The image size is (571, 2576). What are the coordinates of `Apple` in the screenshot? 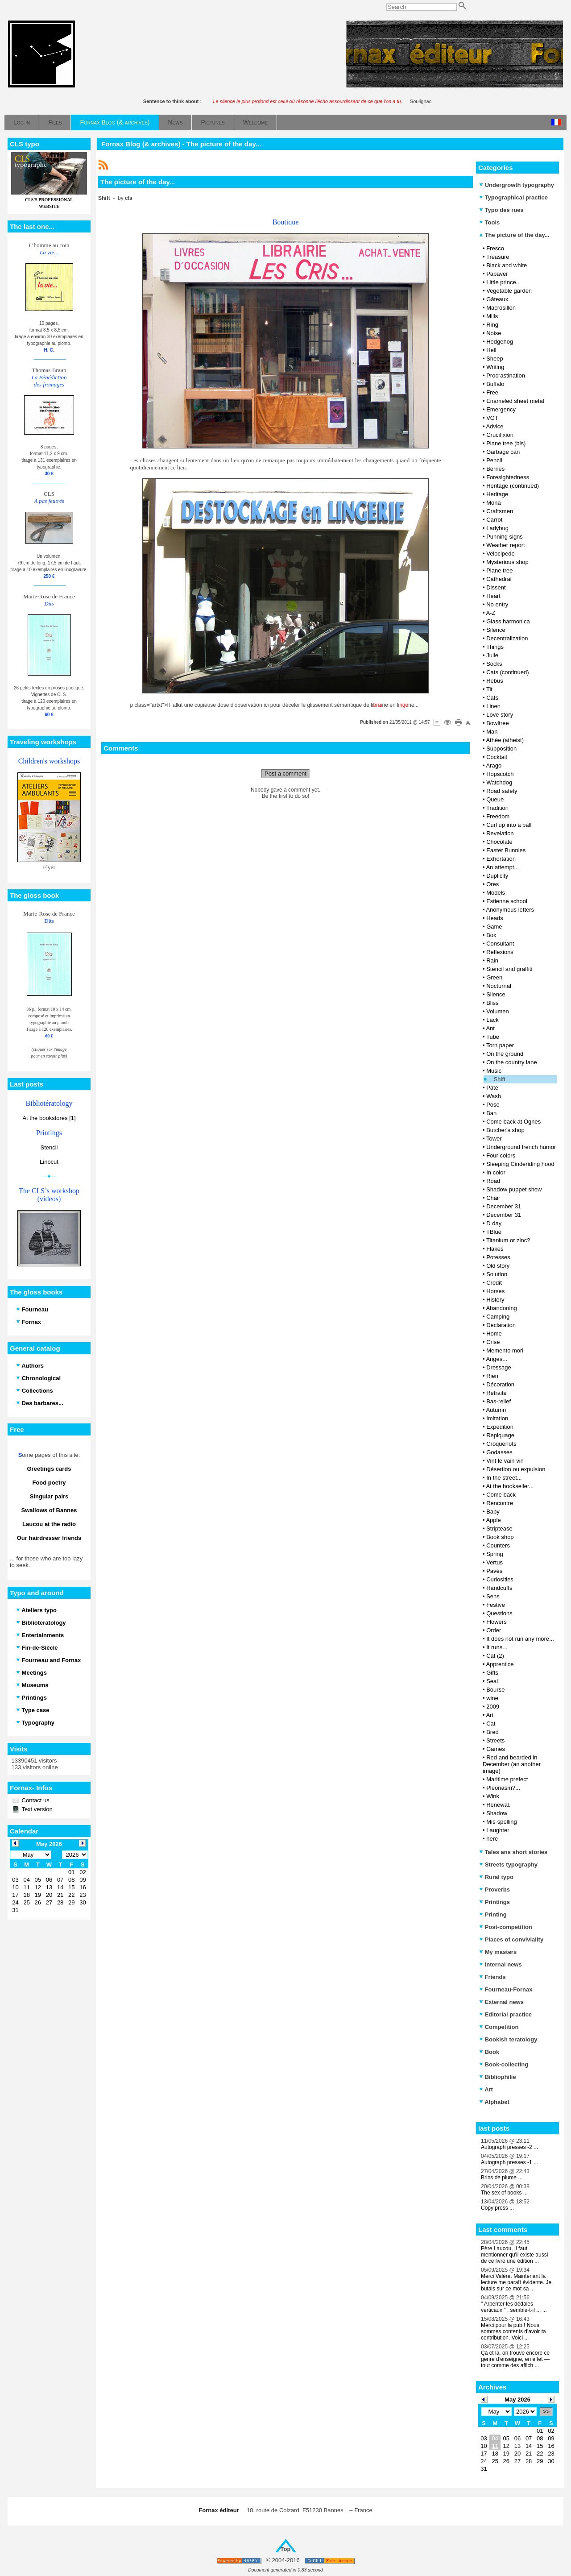 It's located at (493, 1520).